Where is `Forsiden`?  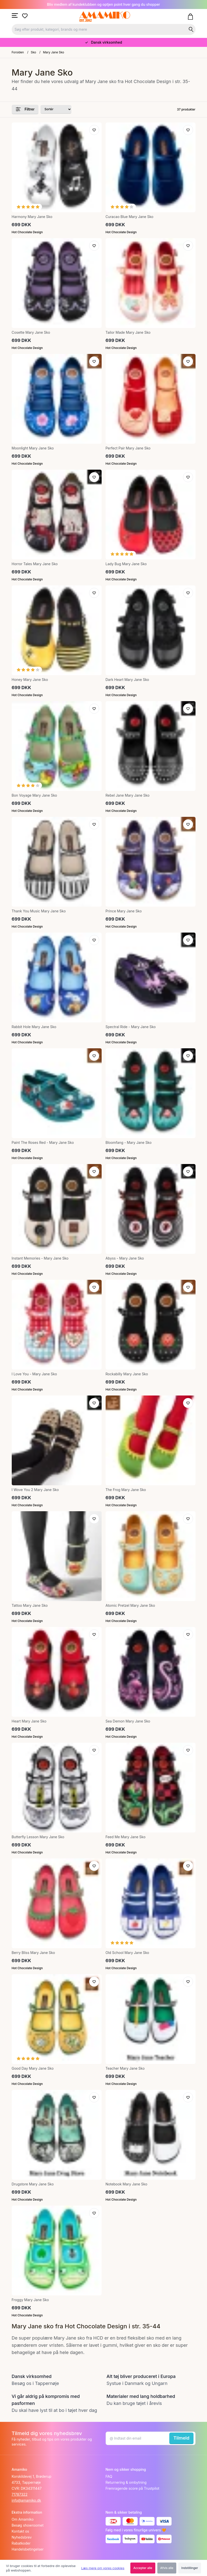 Forsiden is located at coordinates (18, 52).